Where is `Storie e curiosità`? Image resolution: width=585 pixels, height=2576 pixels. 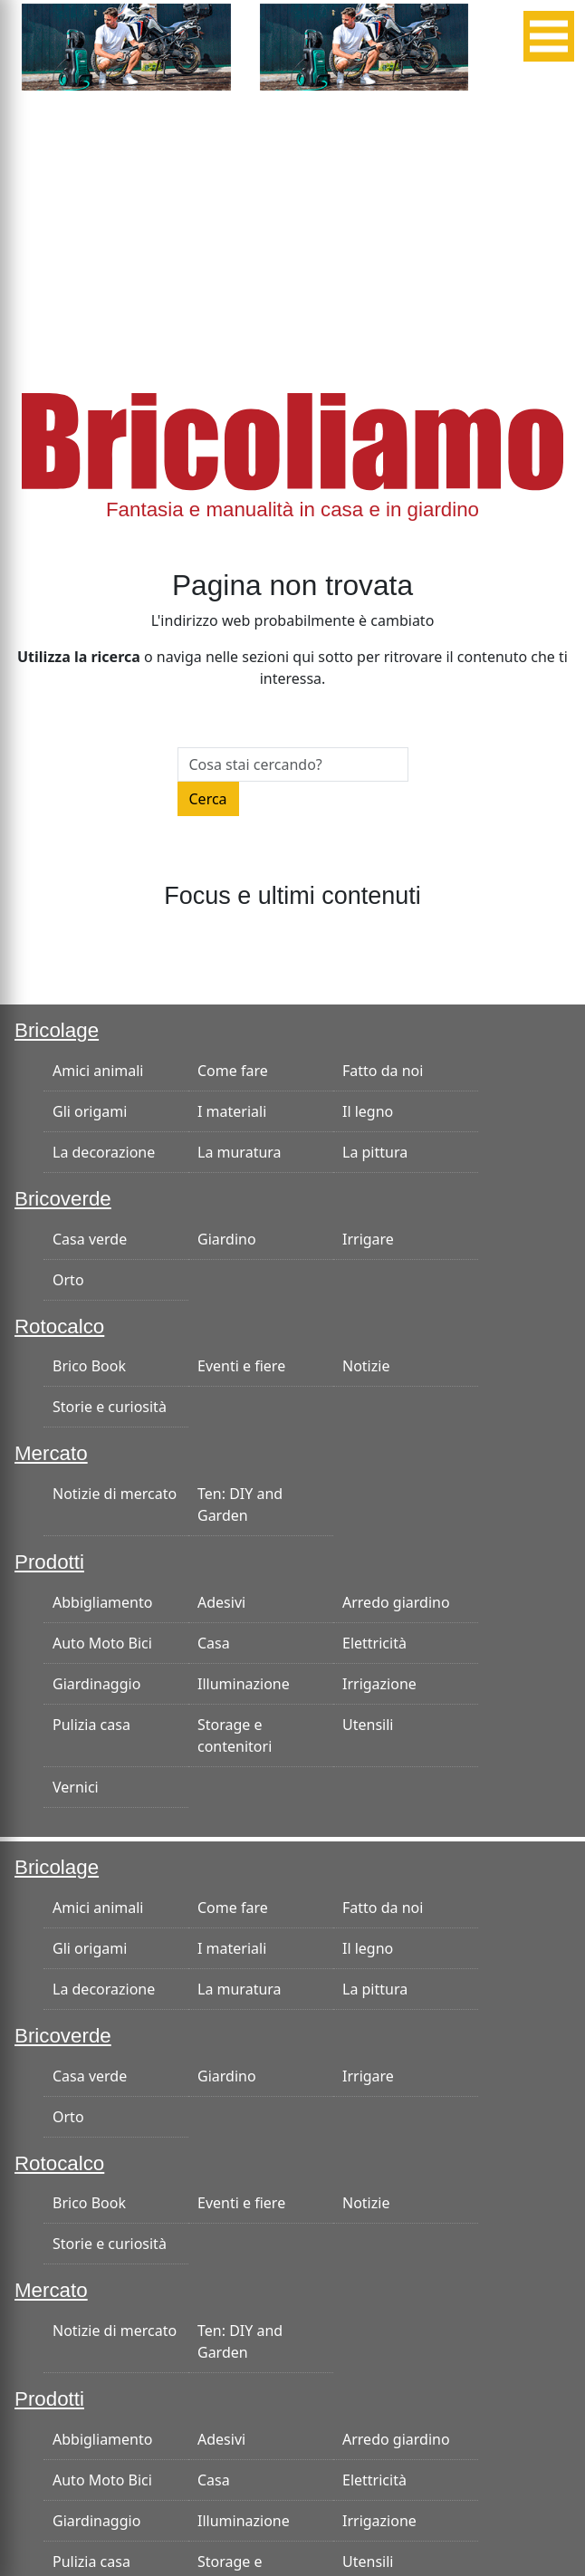
Storie e curiosità is located at coordinates (110, 1407).